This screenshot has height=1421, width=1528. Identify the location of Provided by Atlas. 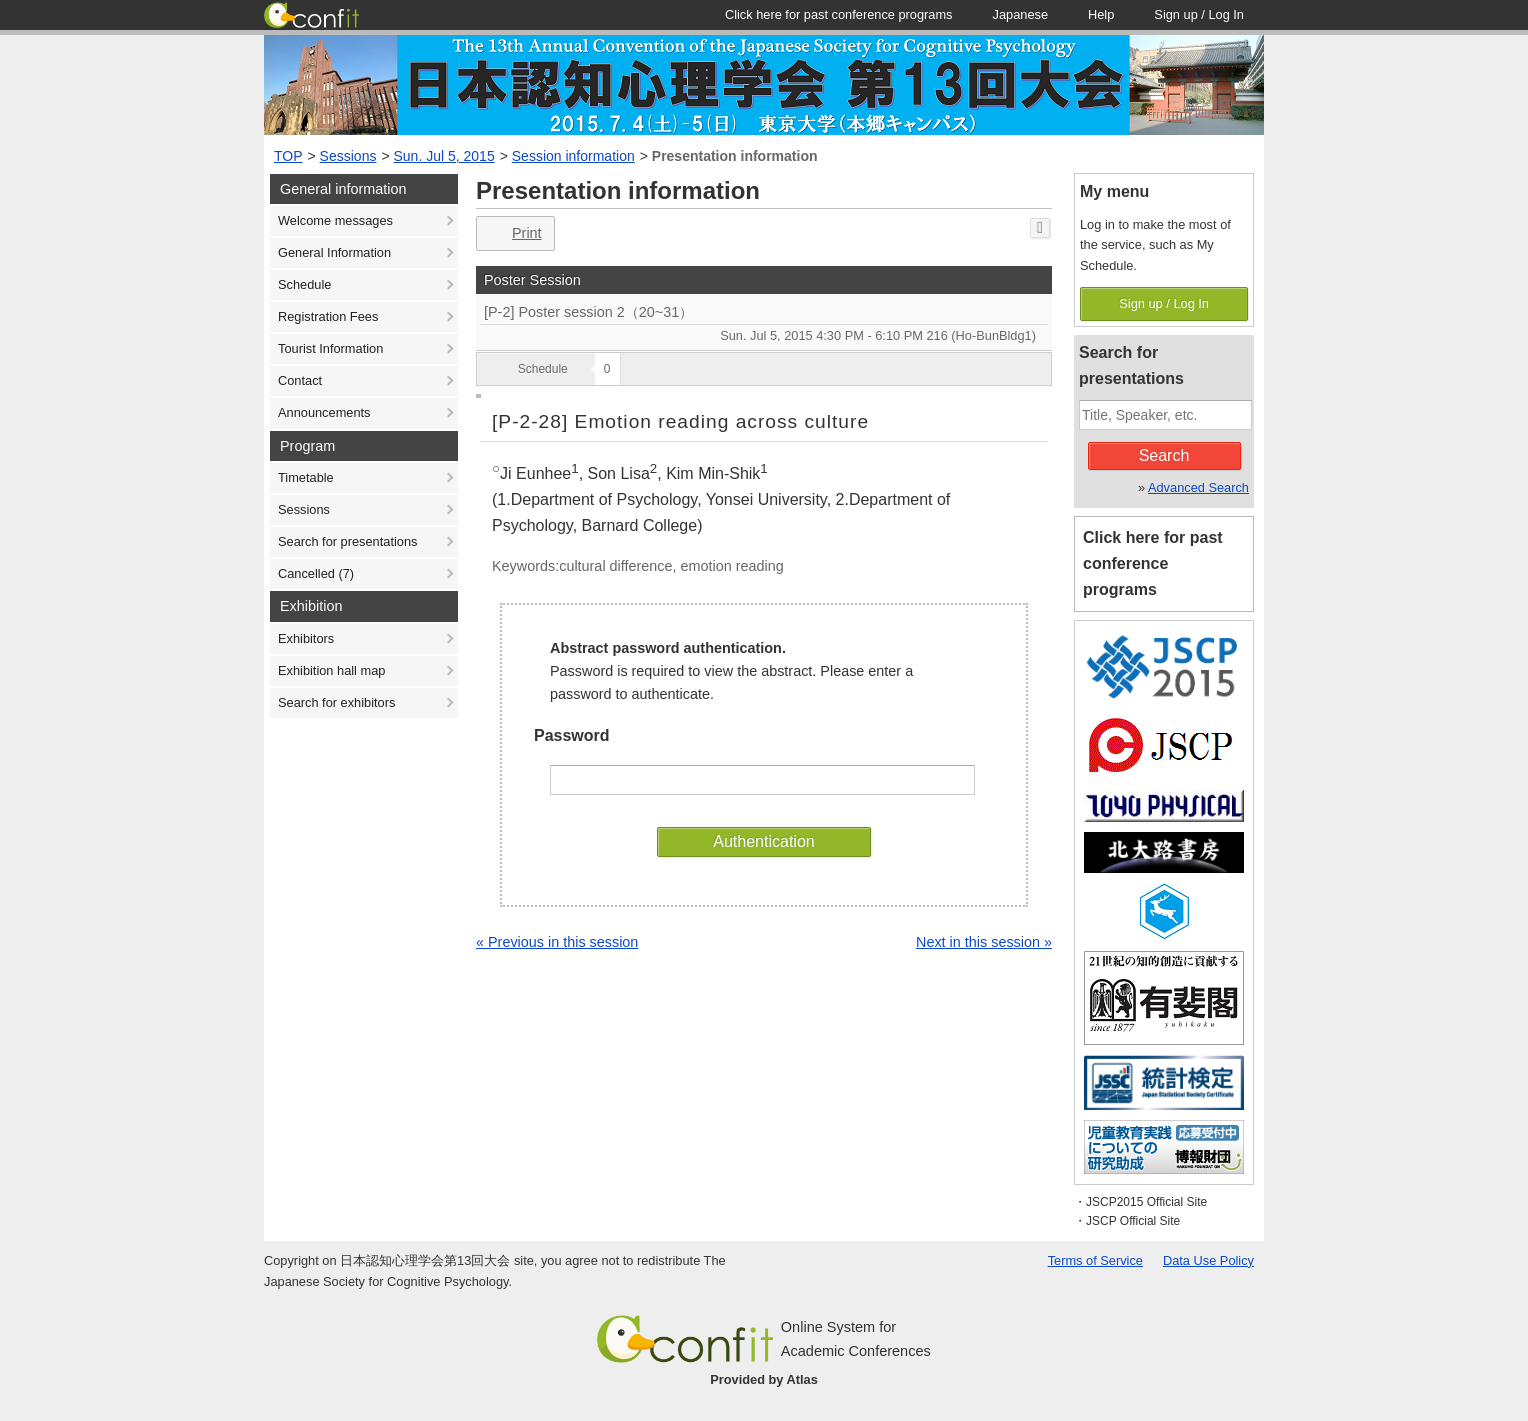
(764, 1379).